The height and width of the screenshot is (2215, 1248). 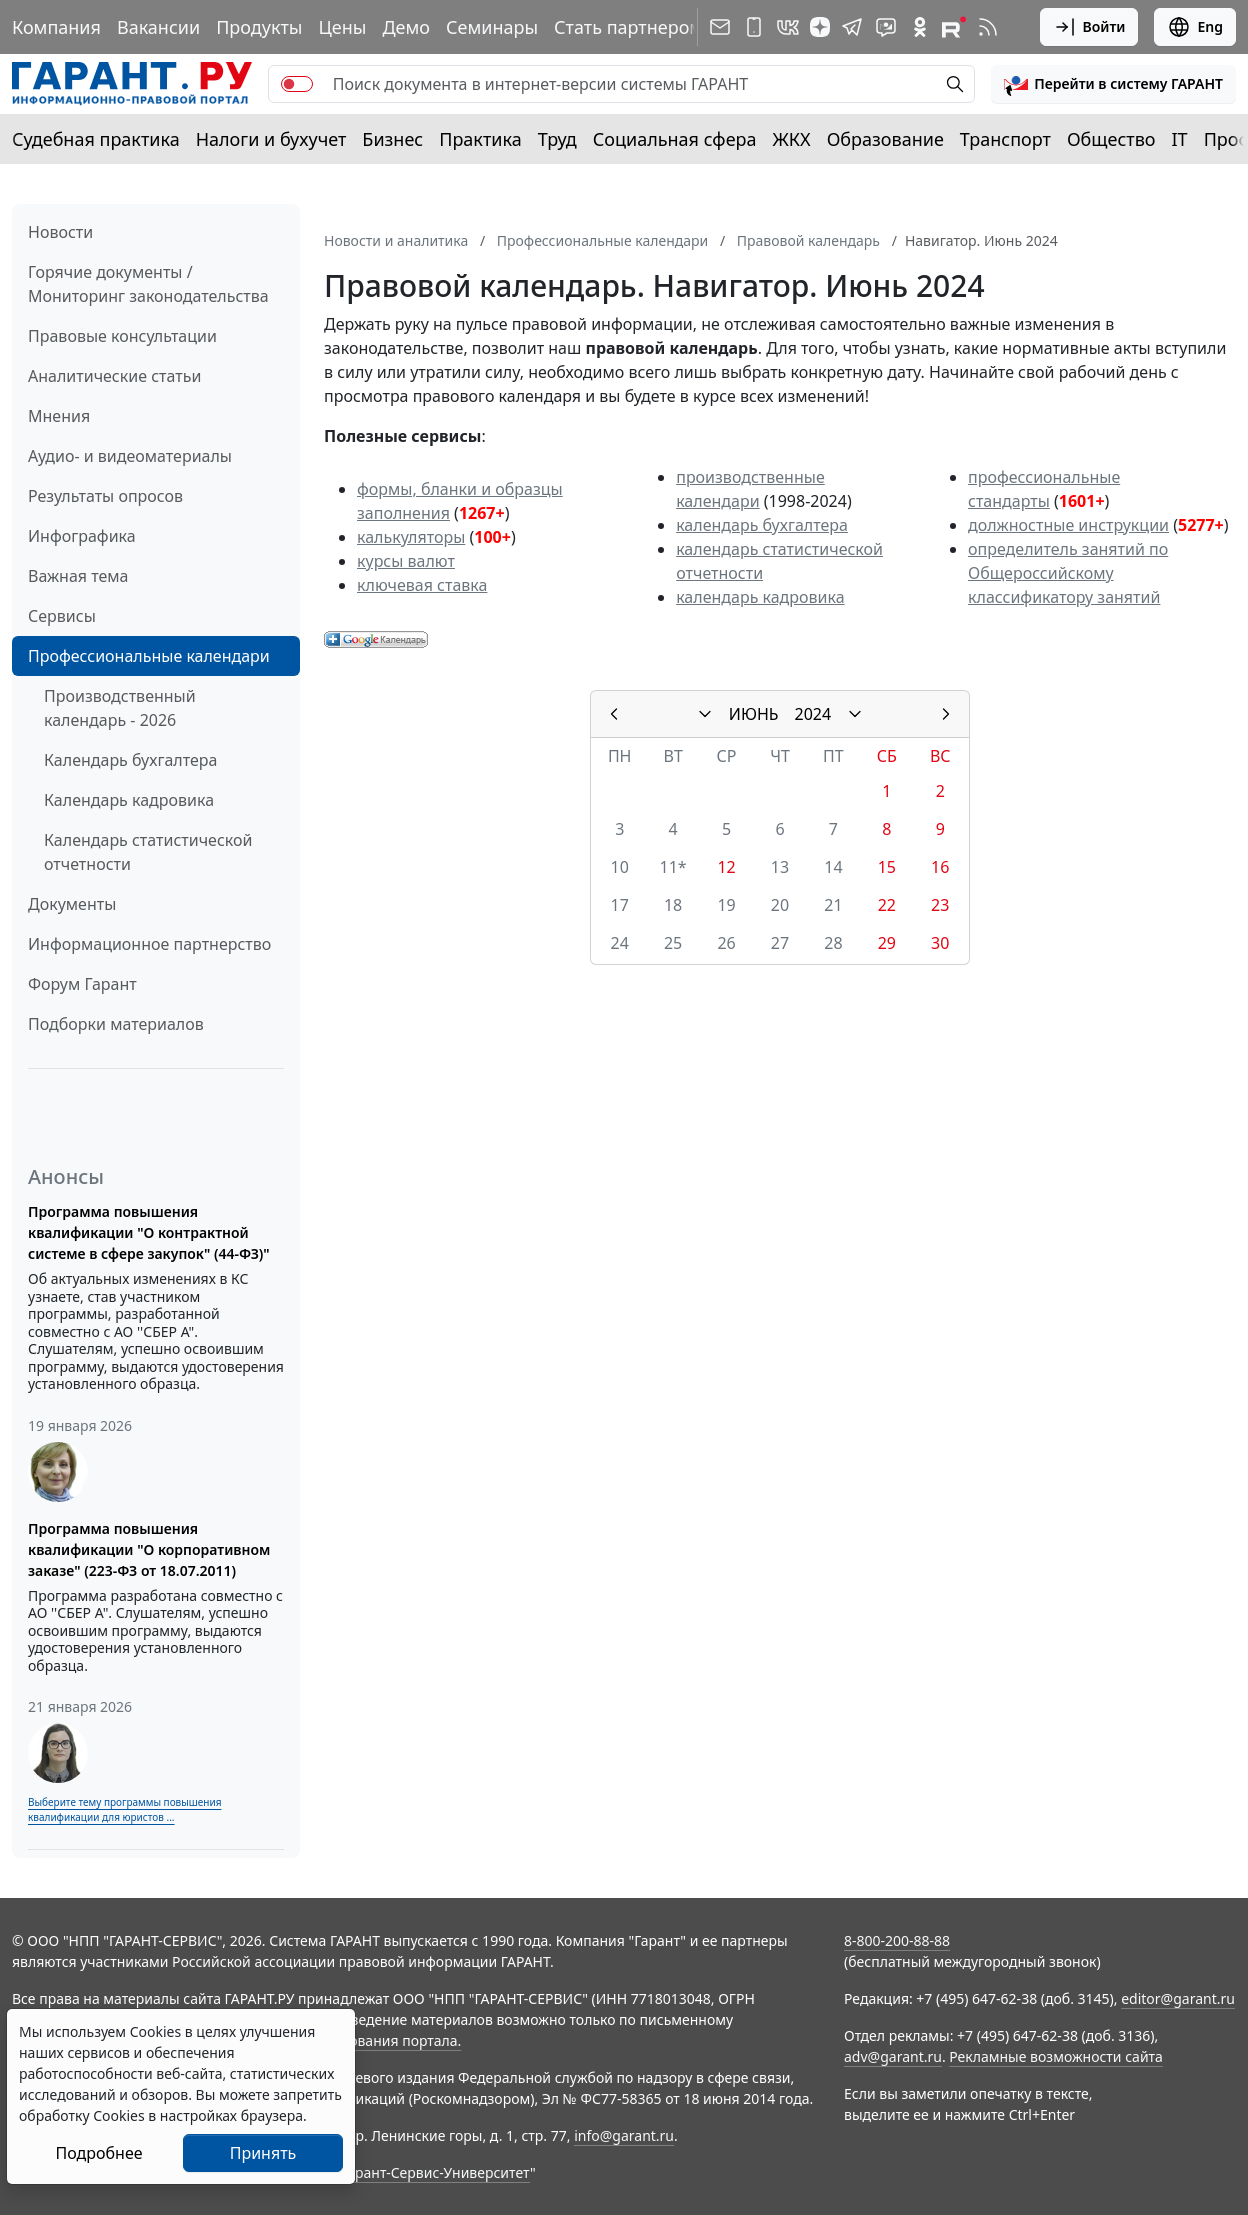 What do you see at coordinates (954, 27) in the screenshot?
I see `[Компания ГАРАНТ - Rutube]` at bounding box center [954, 27].